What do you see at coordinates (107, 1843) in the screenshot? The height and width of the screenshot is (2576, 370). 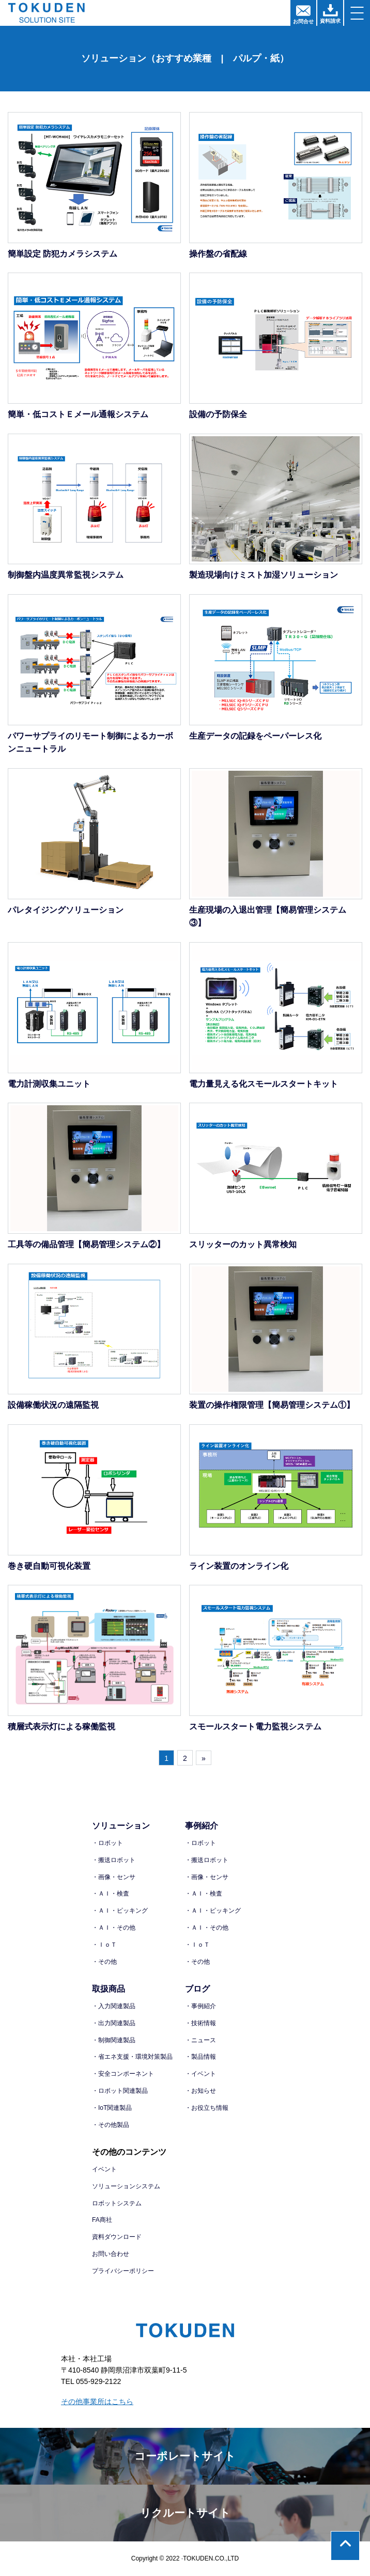 I see `・ロボット` at bounding box center [107, 1843].